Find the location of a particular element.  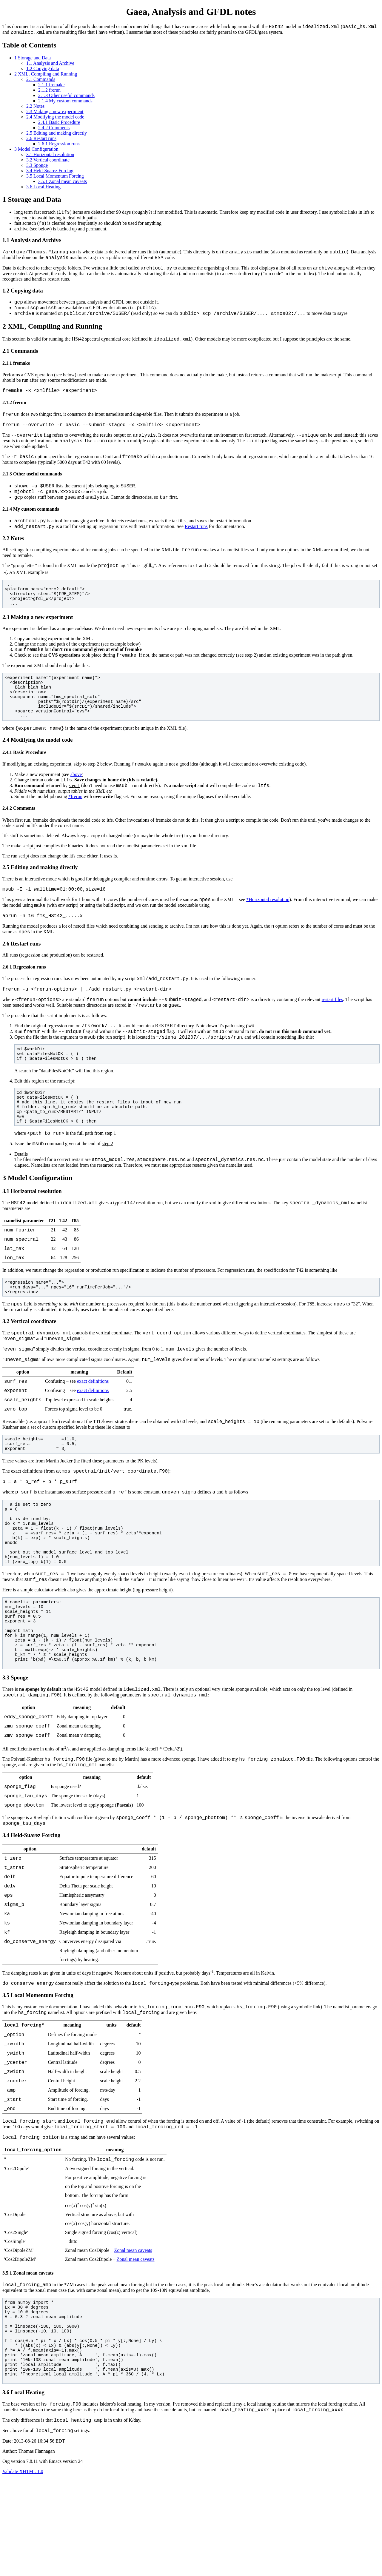

2.1.1 fremake is located at coordinates (51, 86).